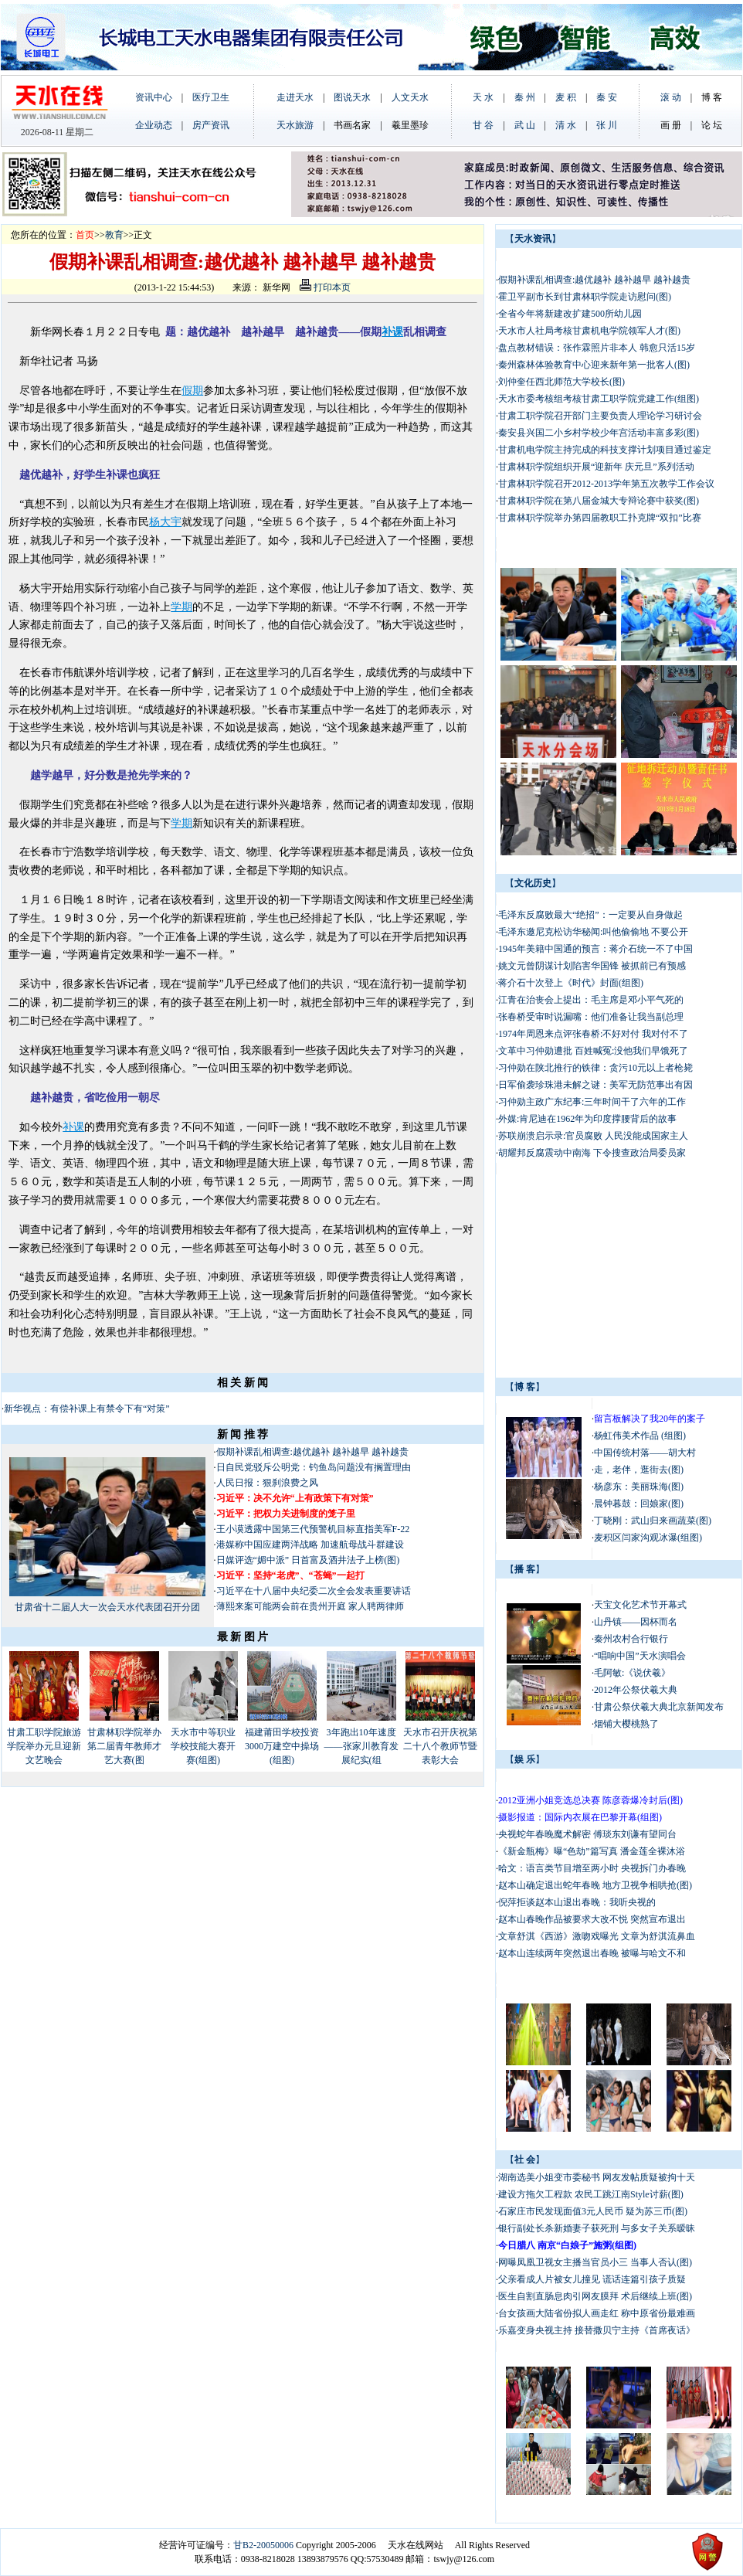  Describe the element at coordinates (590, 914) in the screenshot. I see `毛泽东反腐败最大“绝招”：一定要从自身做起` at that location.